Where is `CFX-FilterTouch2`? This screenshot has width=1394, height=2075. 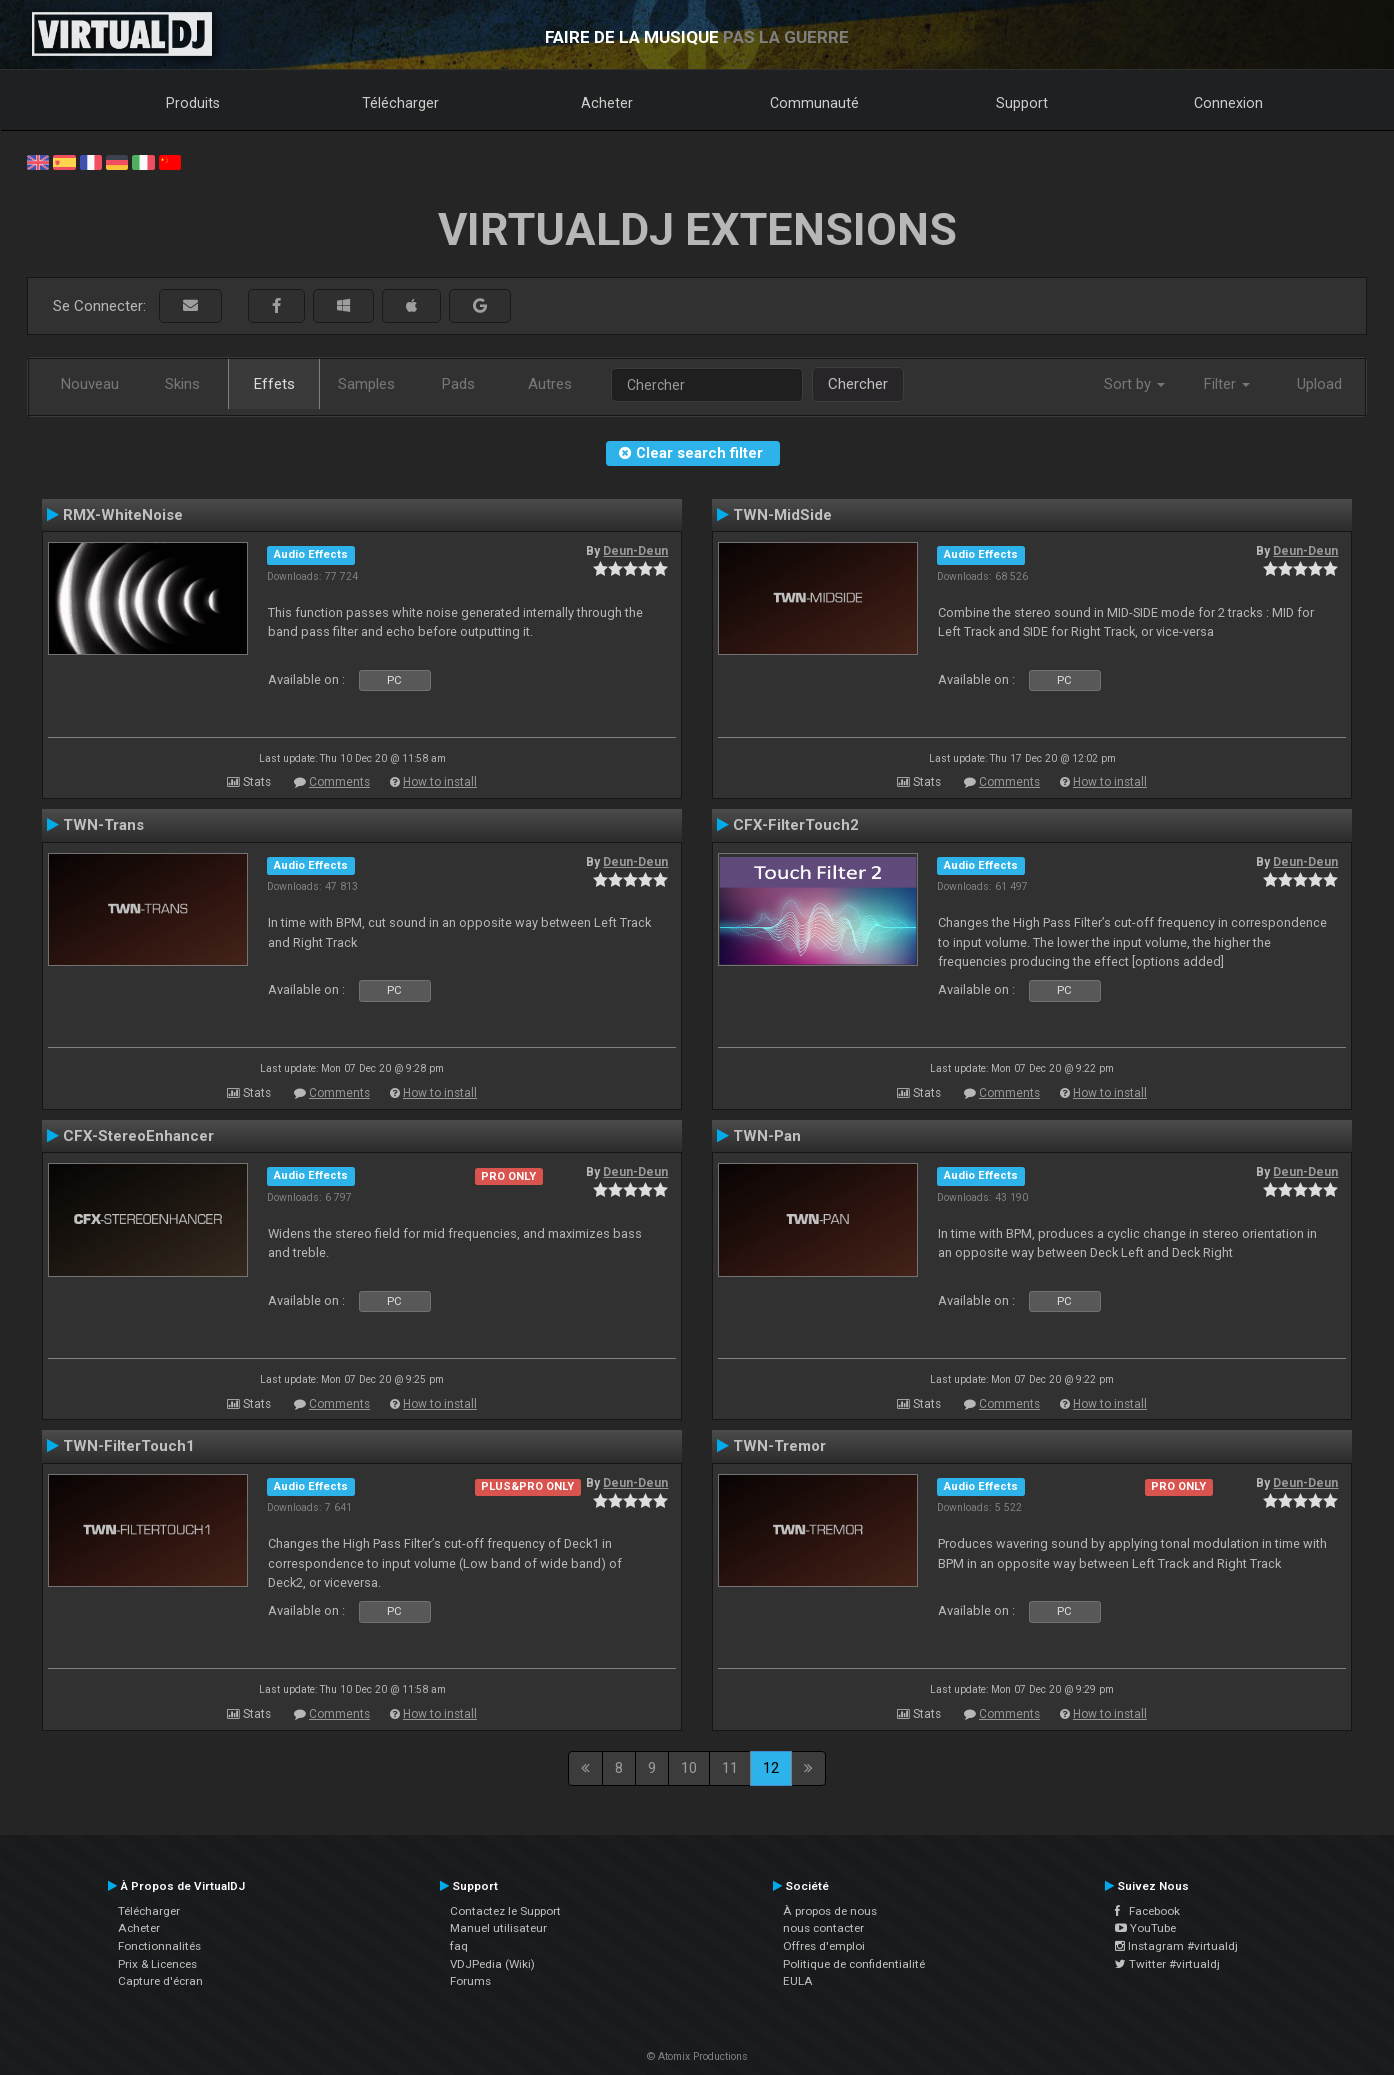
CFX-FilterTouch2 is located at coordinates (796, 825).